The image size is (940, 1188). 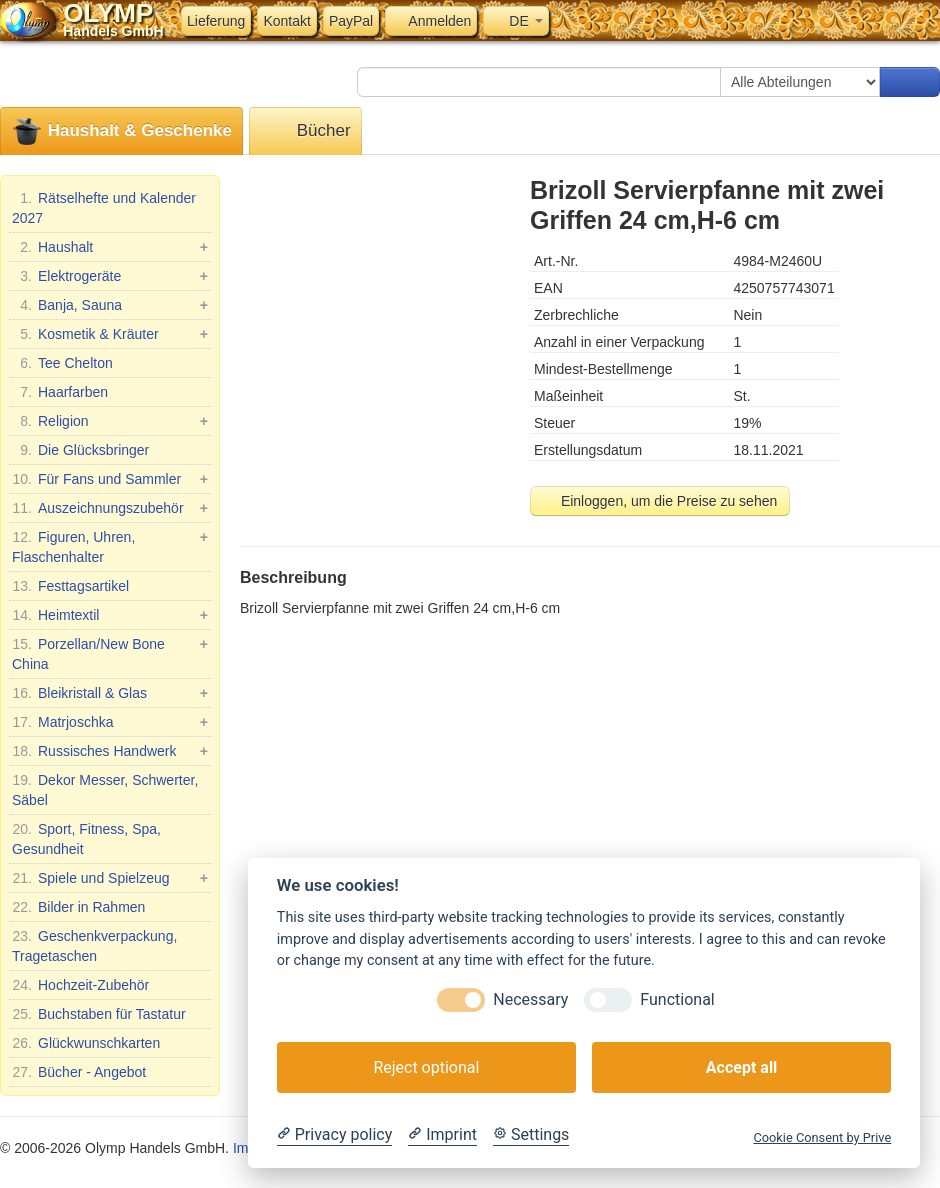 What do you see at coordinates (426, 1067) in the screenshot?
I see `Reject optional` at bounding box center [426, 1067].